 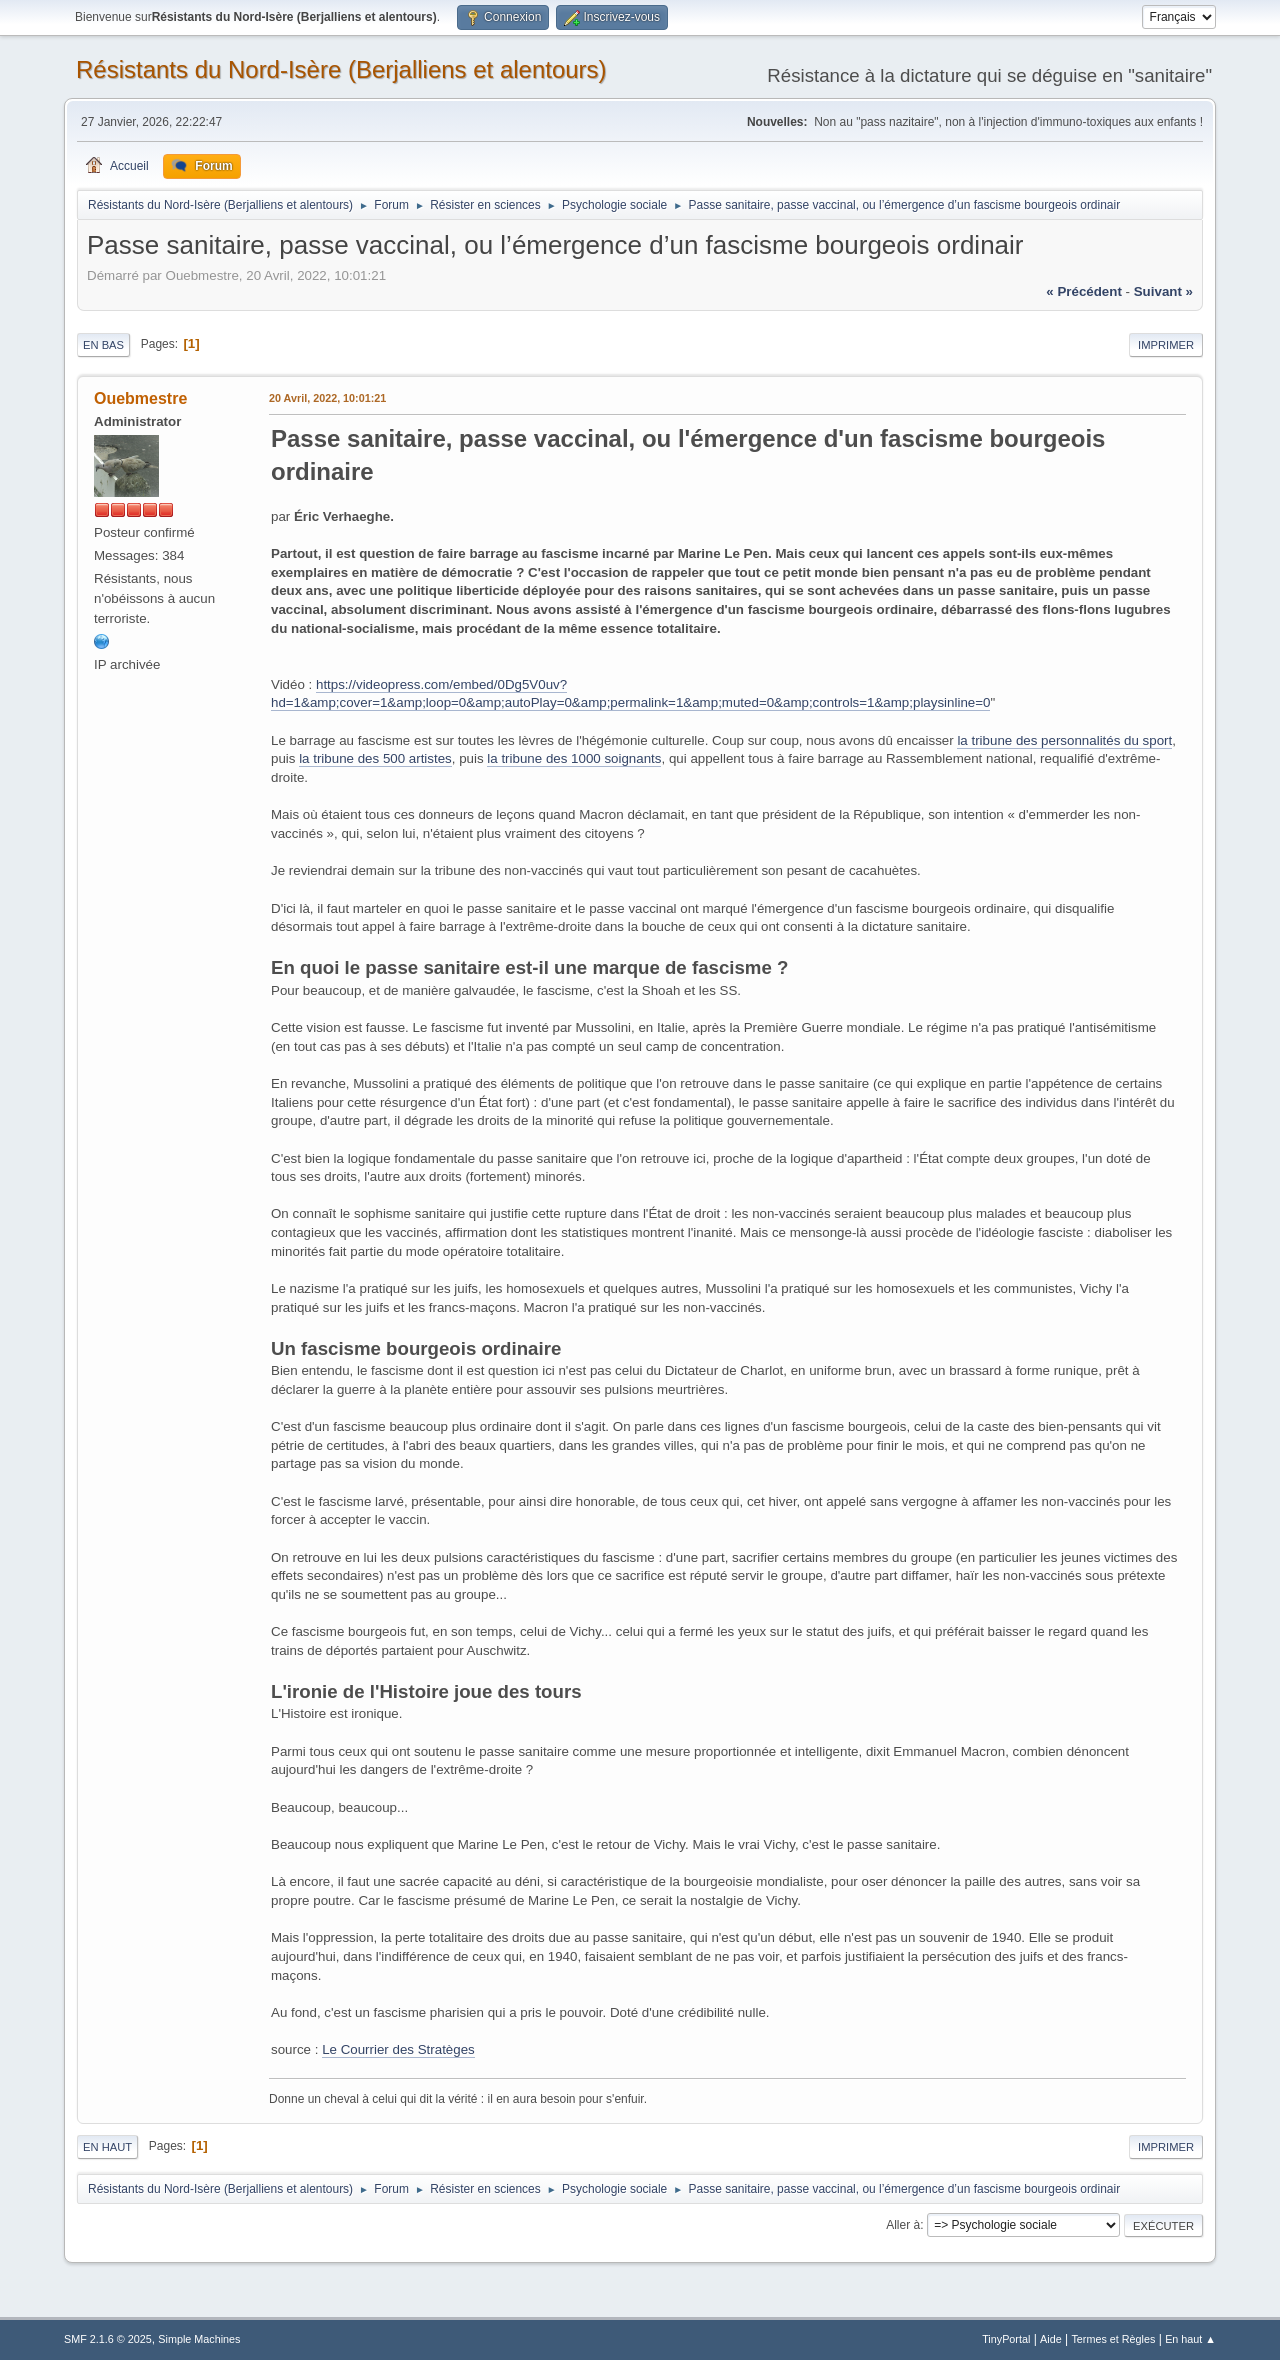 What do you see at coordinates (1006, 2339) in the screenshot?
I see `TinyPortal` at bounding box center [1006, 2339].